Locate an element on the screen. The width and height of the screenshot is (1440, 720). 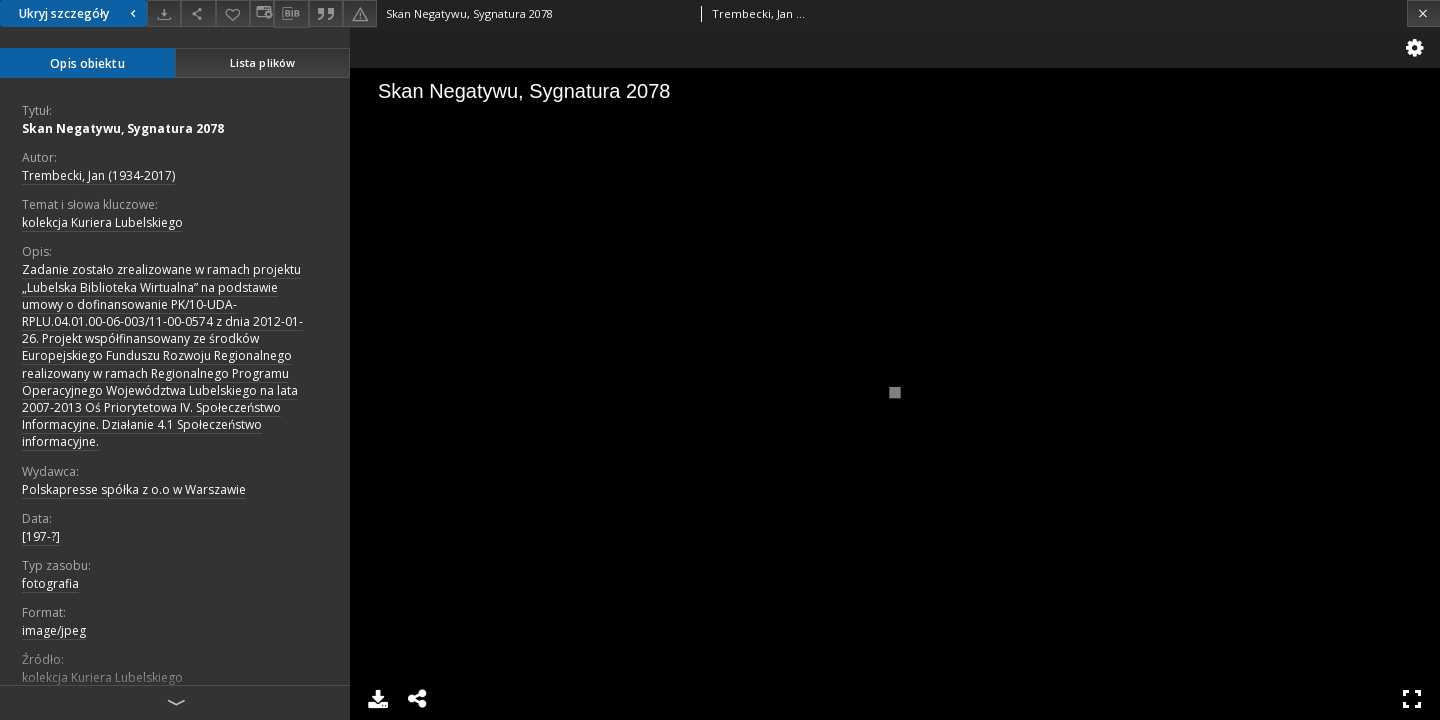
[Pobierz opis bibliograficzny] is located at coordinates (291, 14).